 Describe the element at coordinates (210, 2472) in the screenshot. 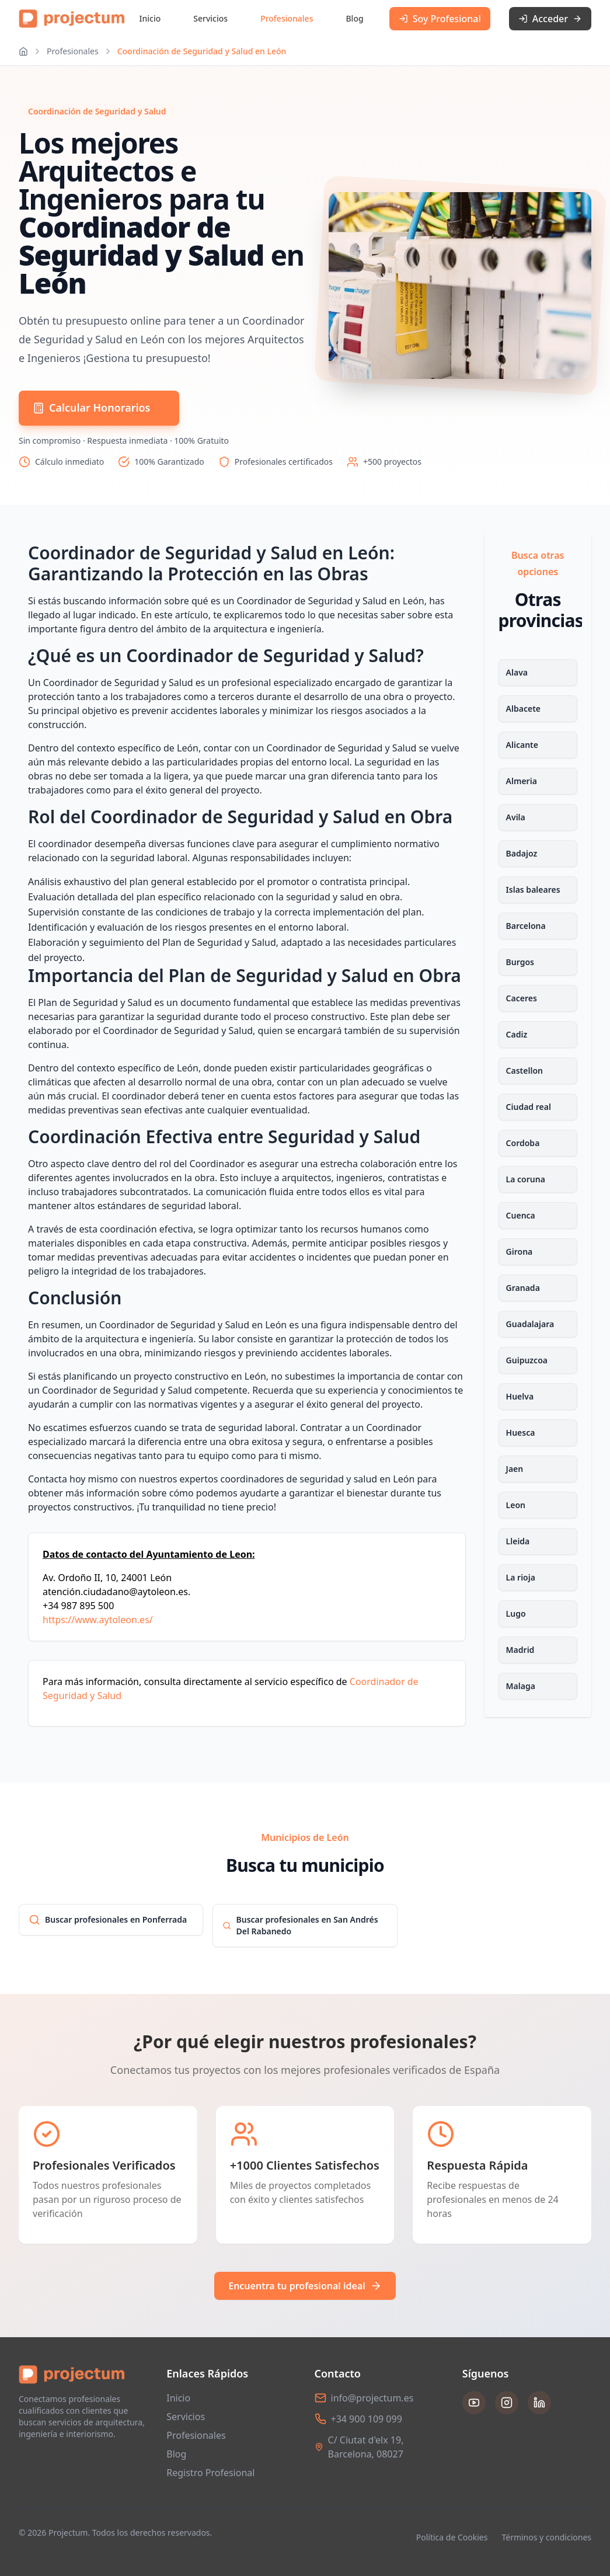

I see `Registro Profesional` at that location.